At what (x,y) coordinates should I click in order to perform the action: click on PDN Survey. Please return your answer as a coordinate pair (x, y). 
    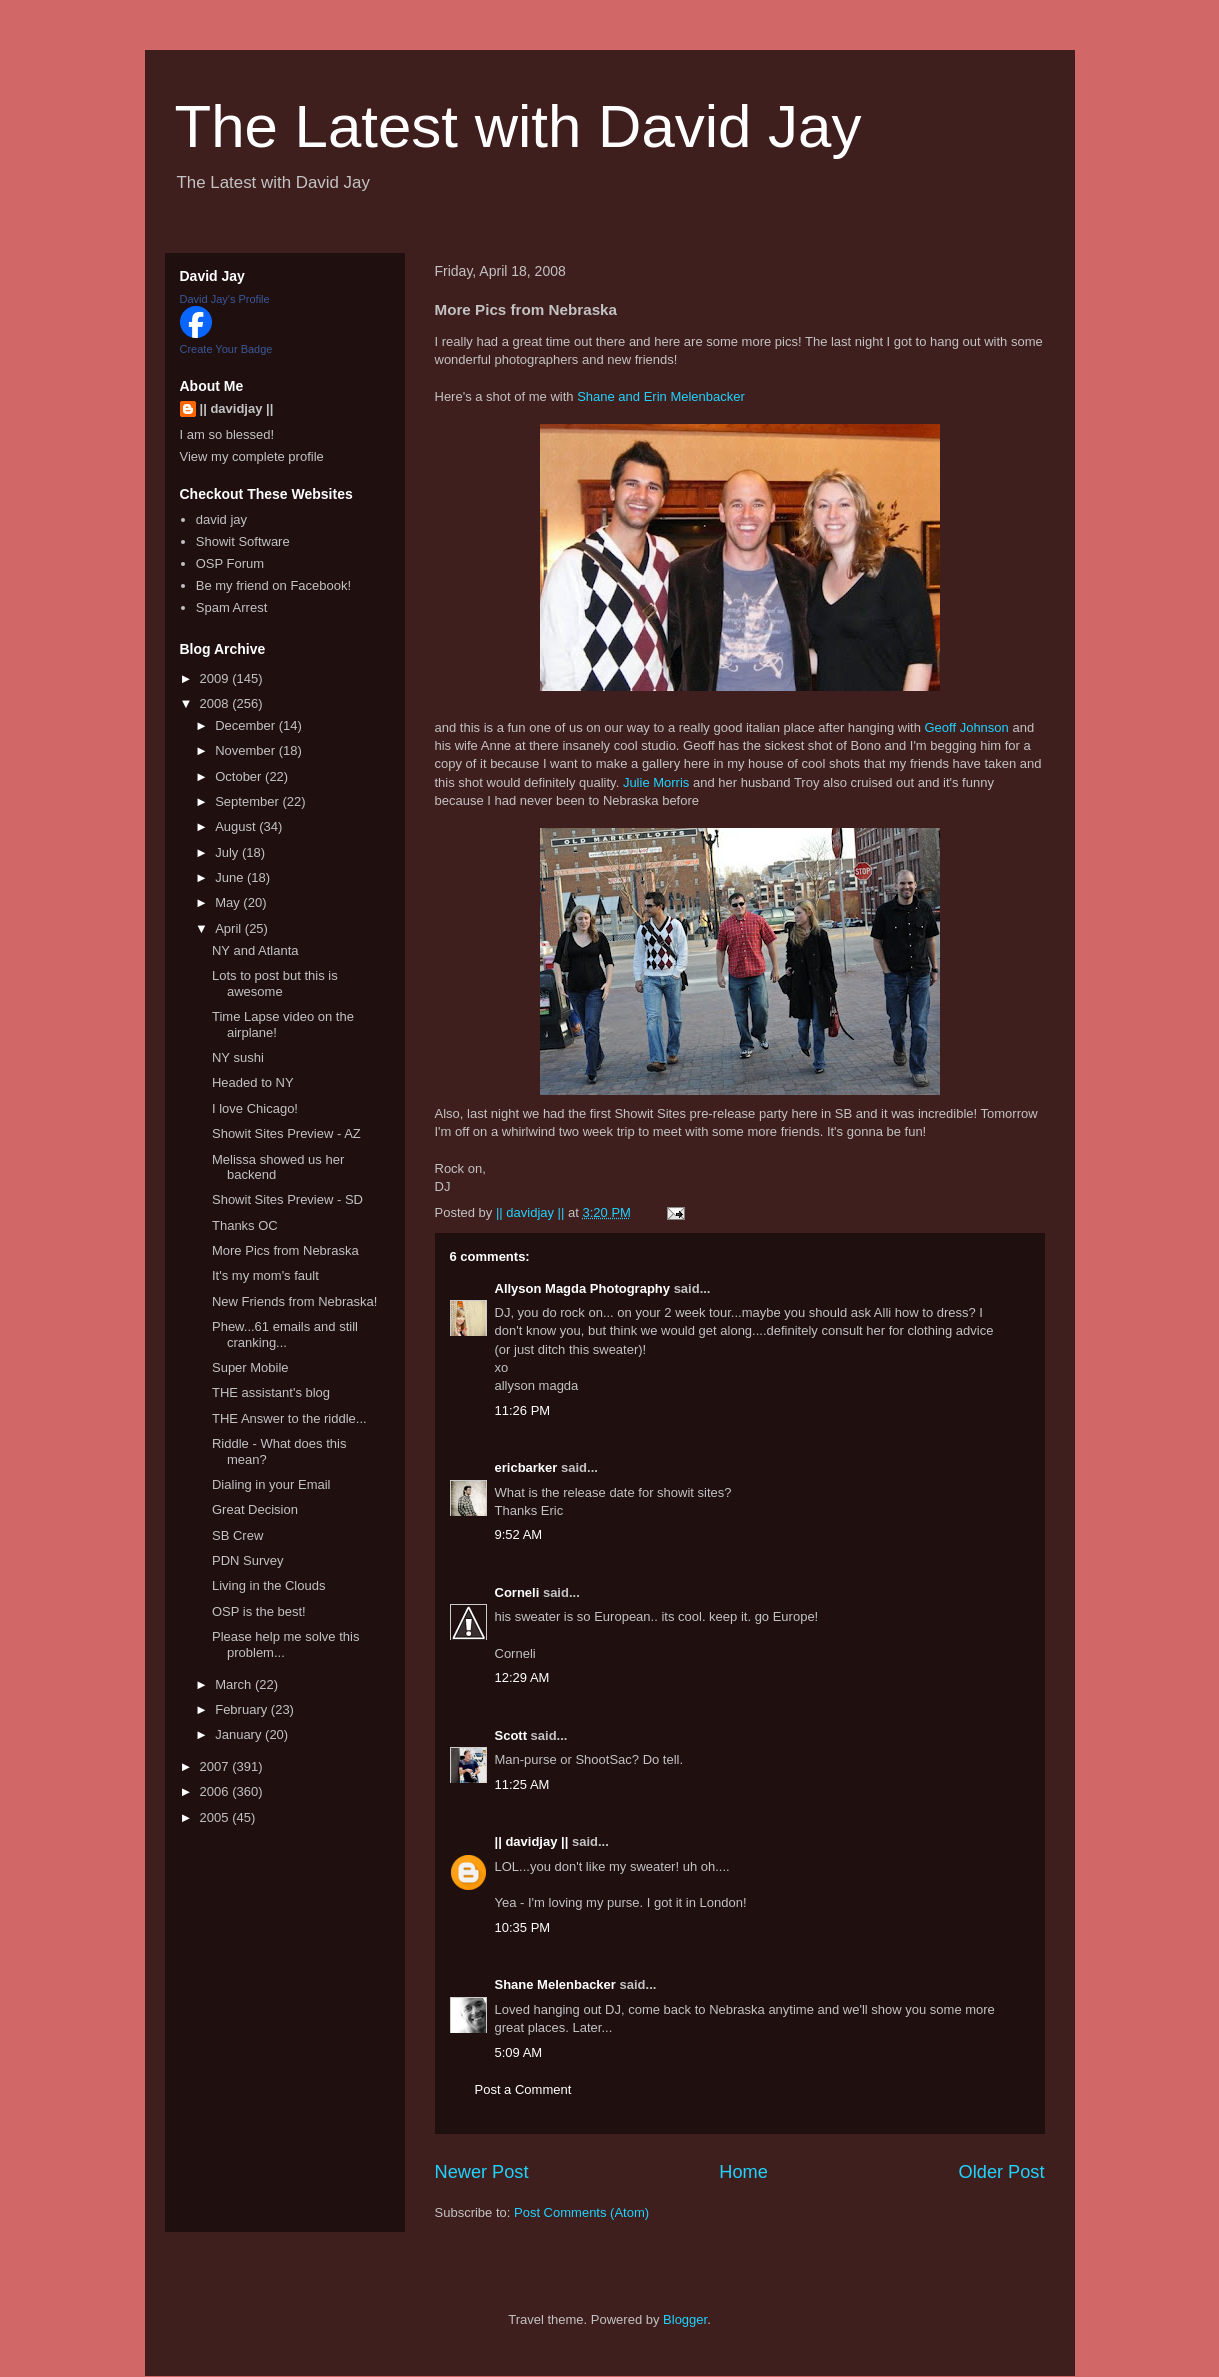
    Looking at the image, I should click on (248, 1560).